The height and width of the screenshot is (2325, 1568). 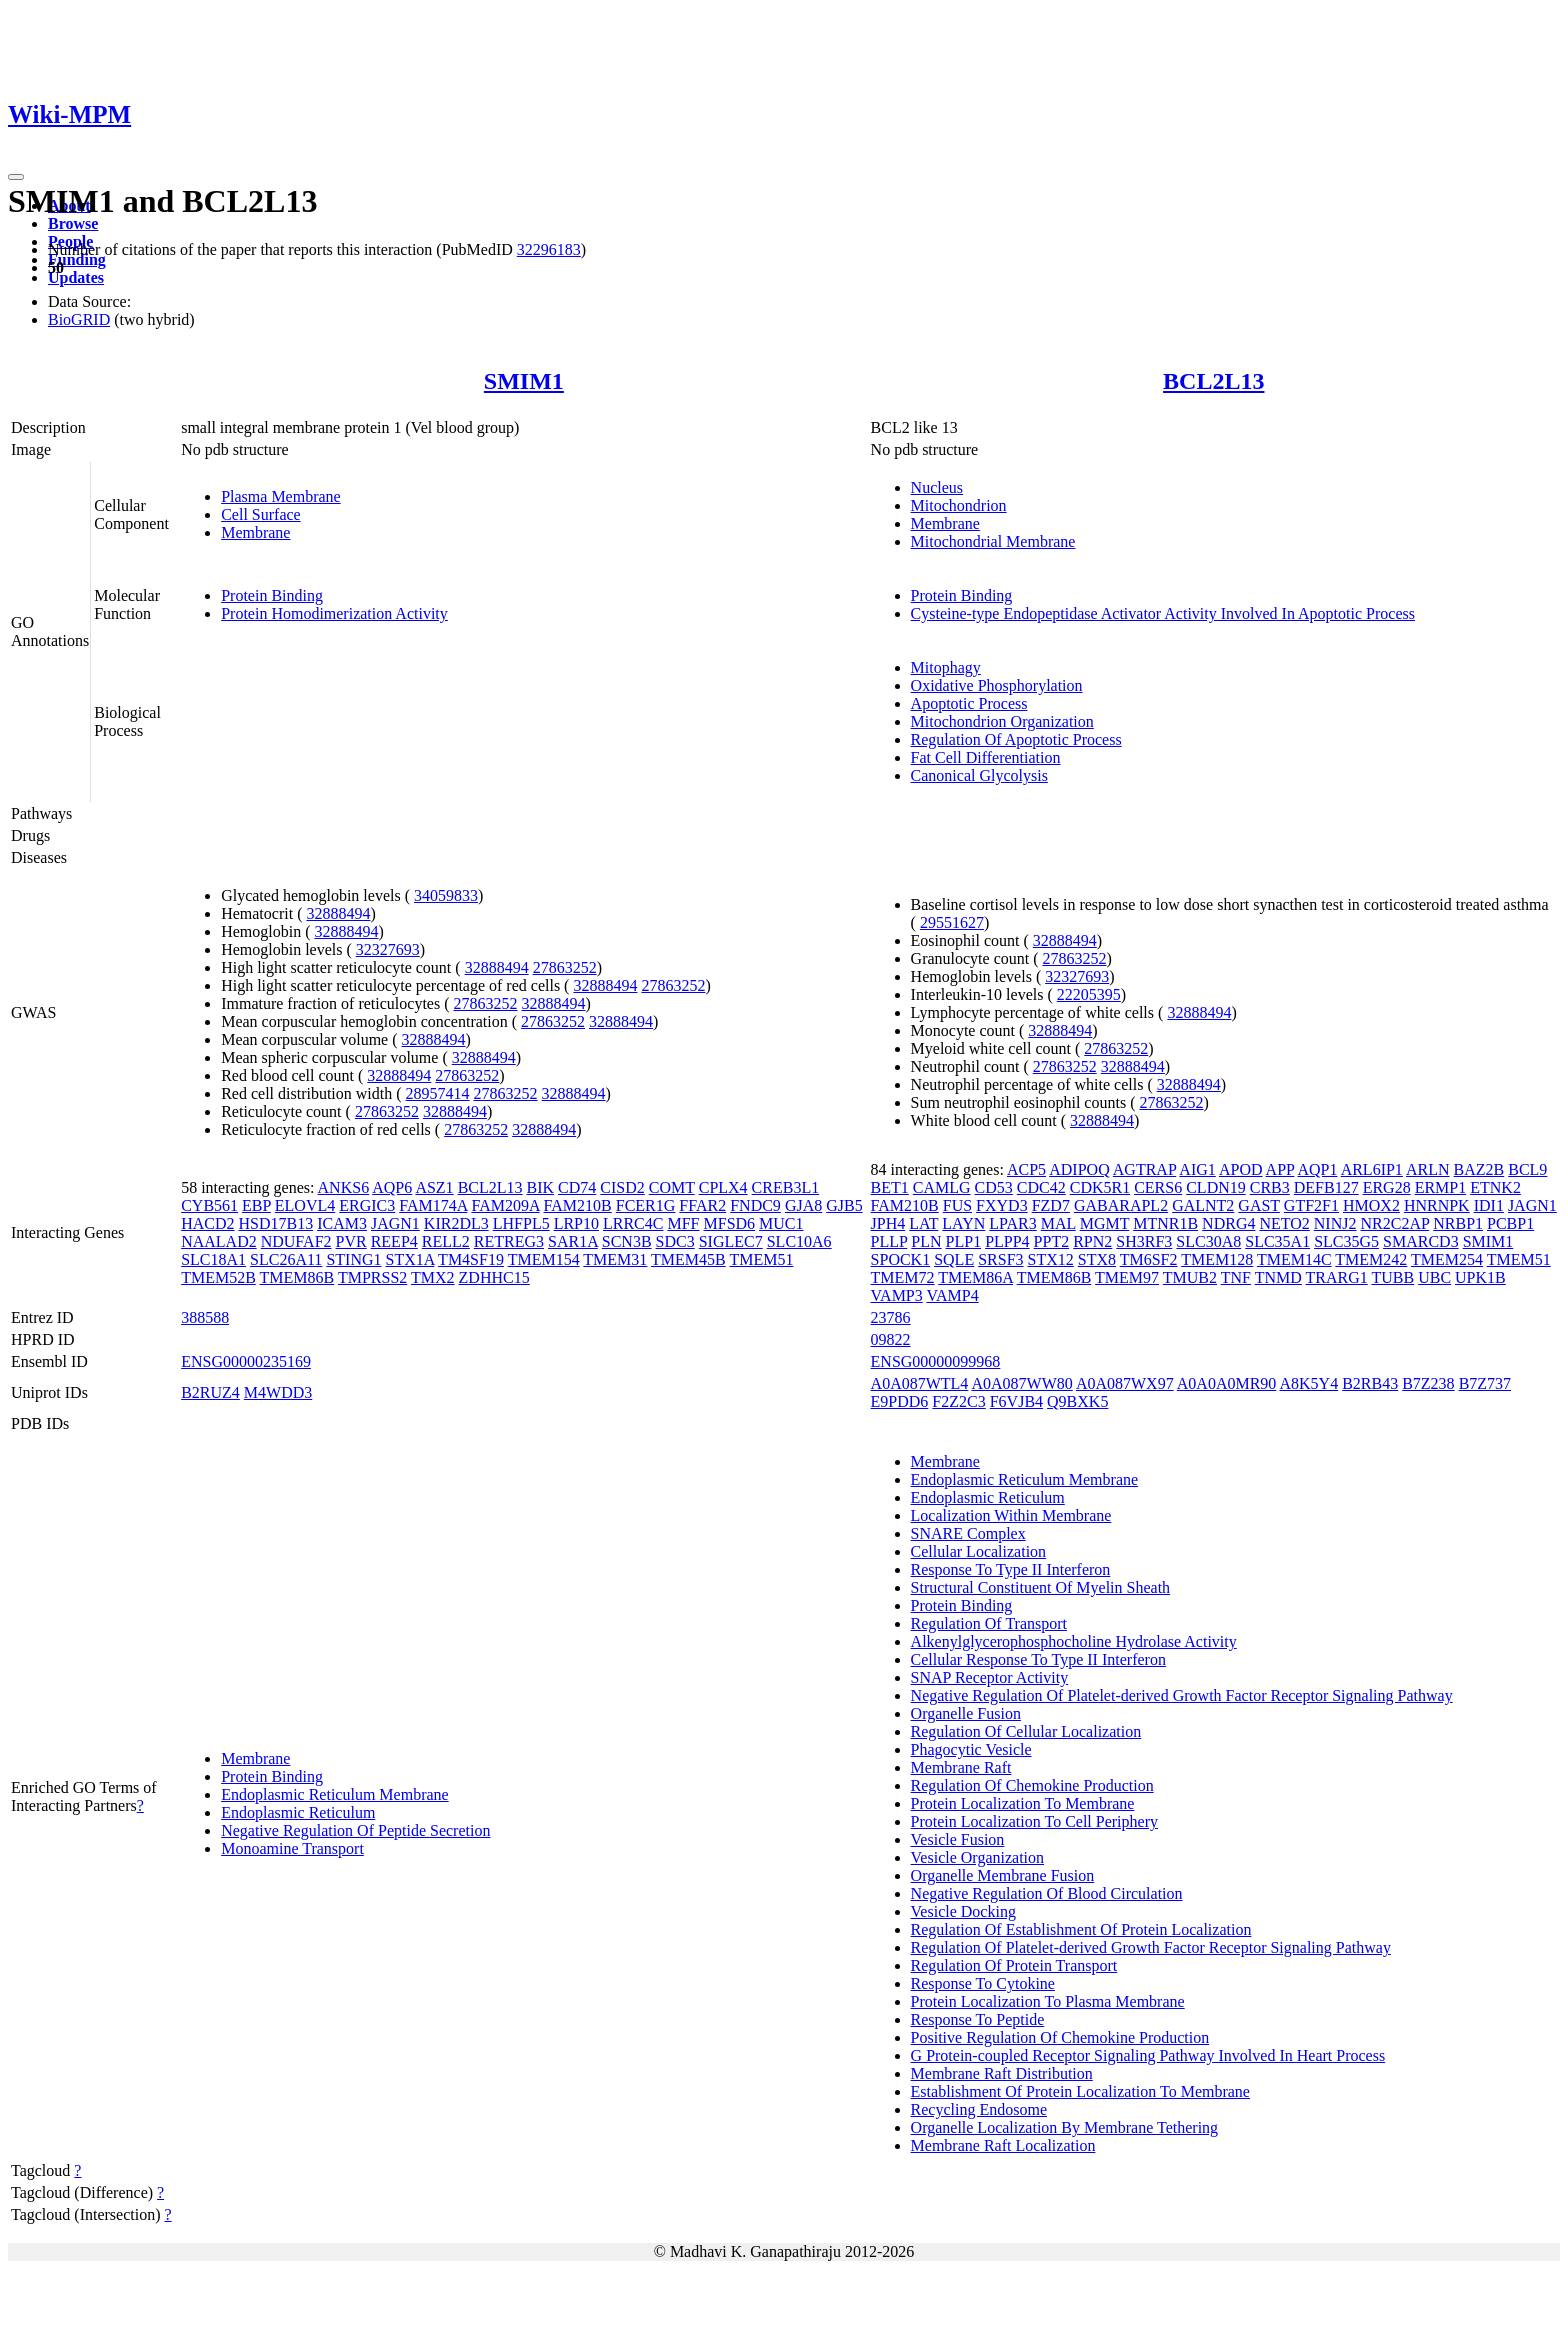 What do you see at coordinates (1227, 1383) in the screenshot?
I see `A0A0A0MR90` at bounding box center [1227, 1383].